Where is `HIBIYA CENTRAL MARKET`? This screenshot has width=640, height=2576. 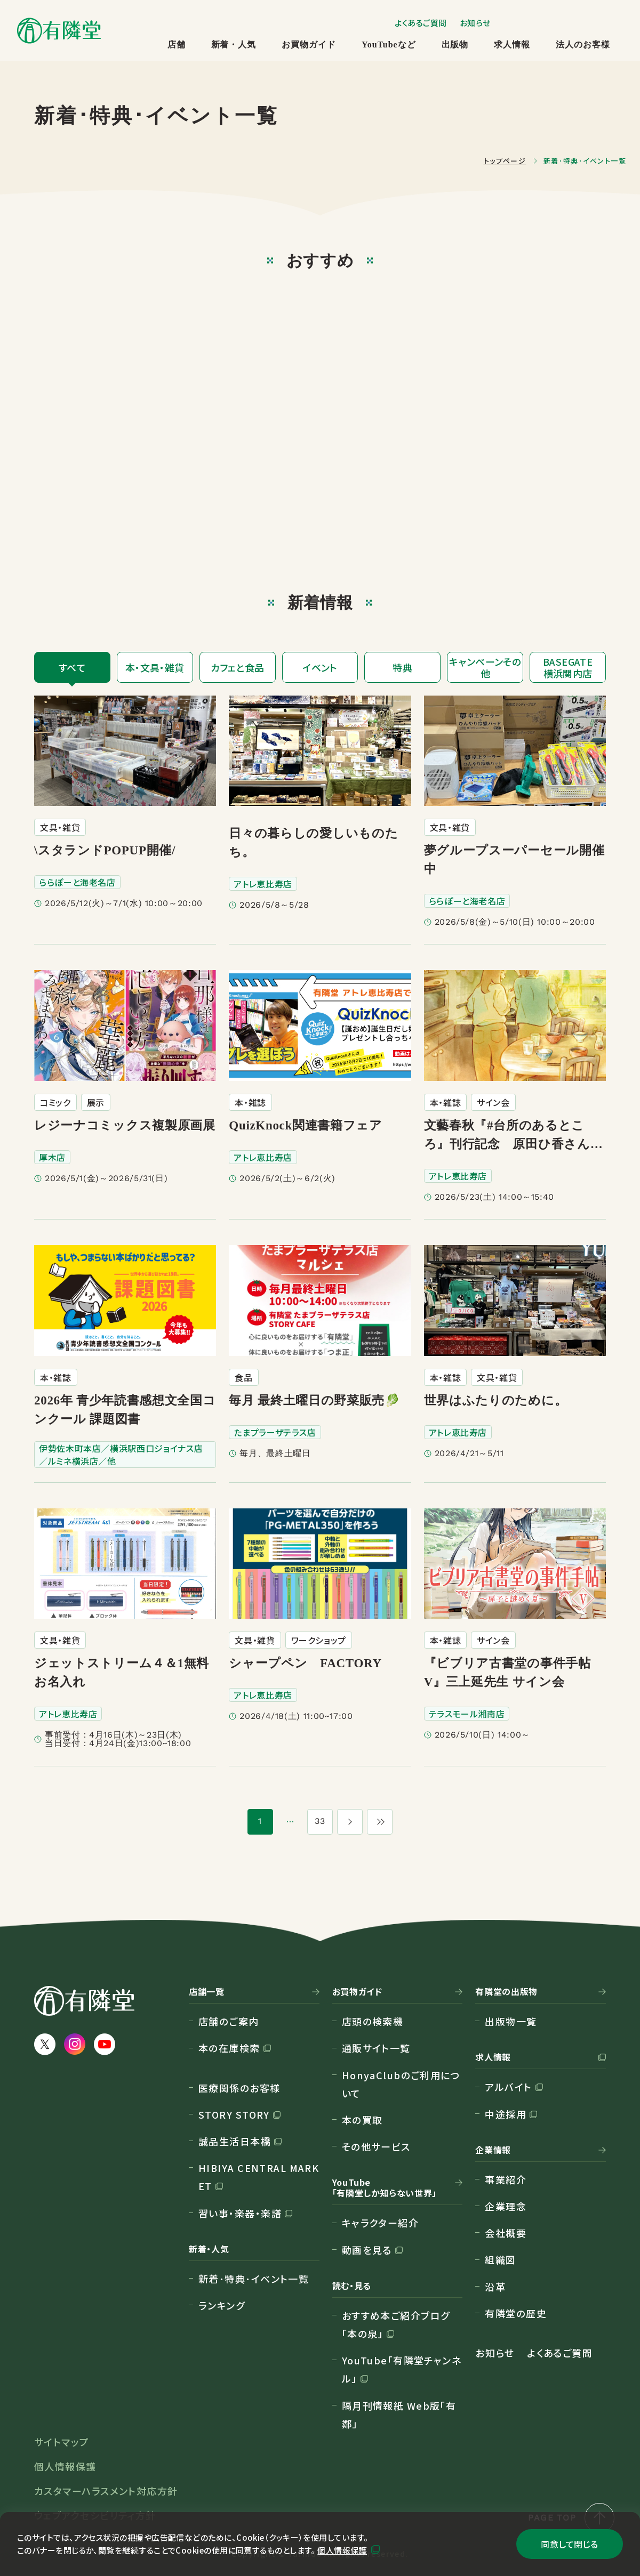 HIBIYA CENTRAL MARKET is located at coordinates (258, 2177).